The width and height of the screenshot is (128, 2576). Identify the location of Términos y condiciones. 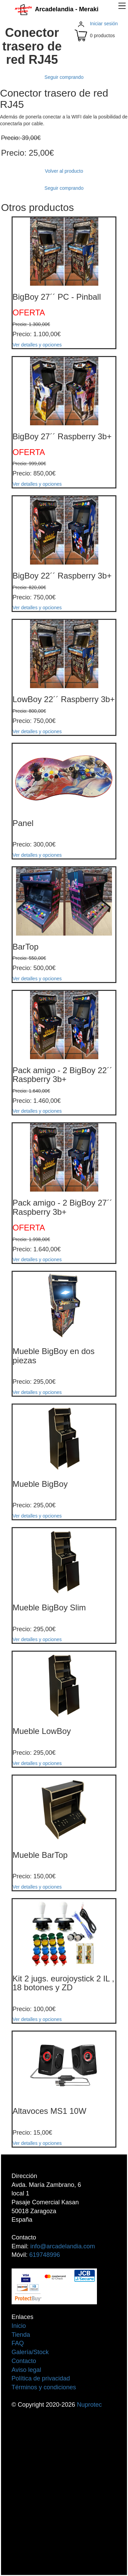
(44, 2387).